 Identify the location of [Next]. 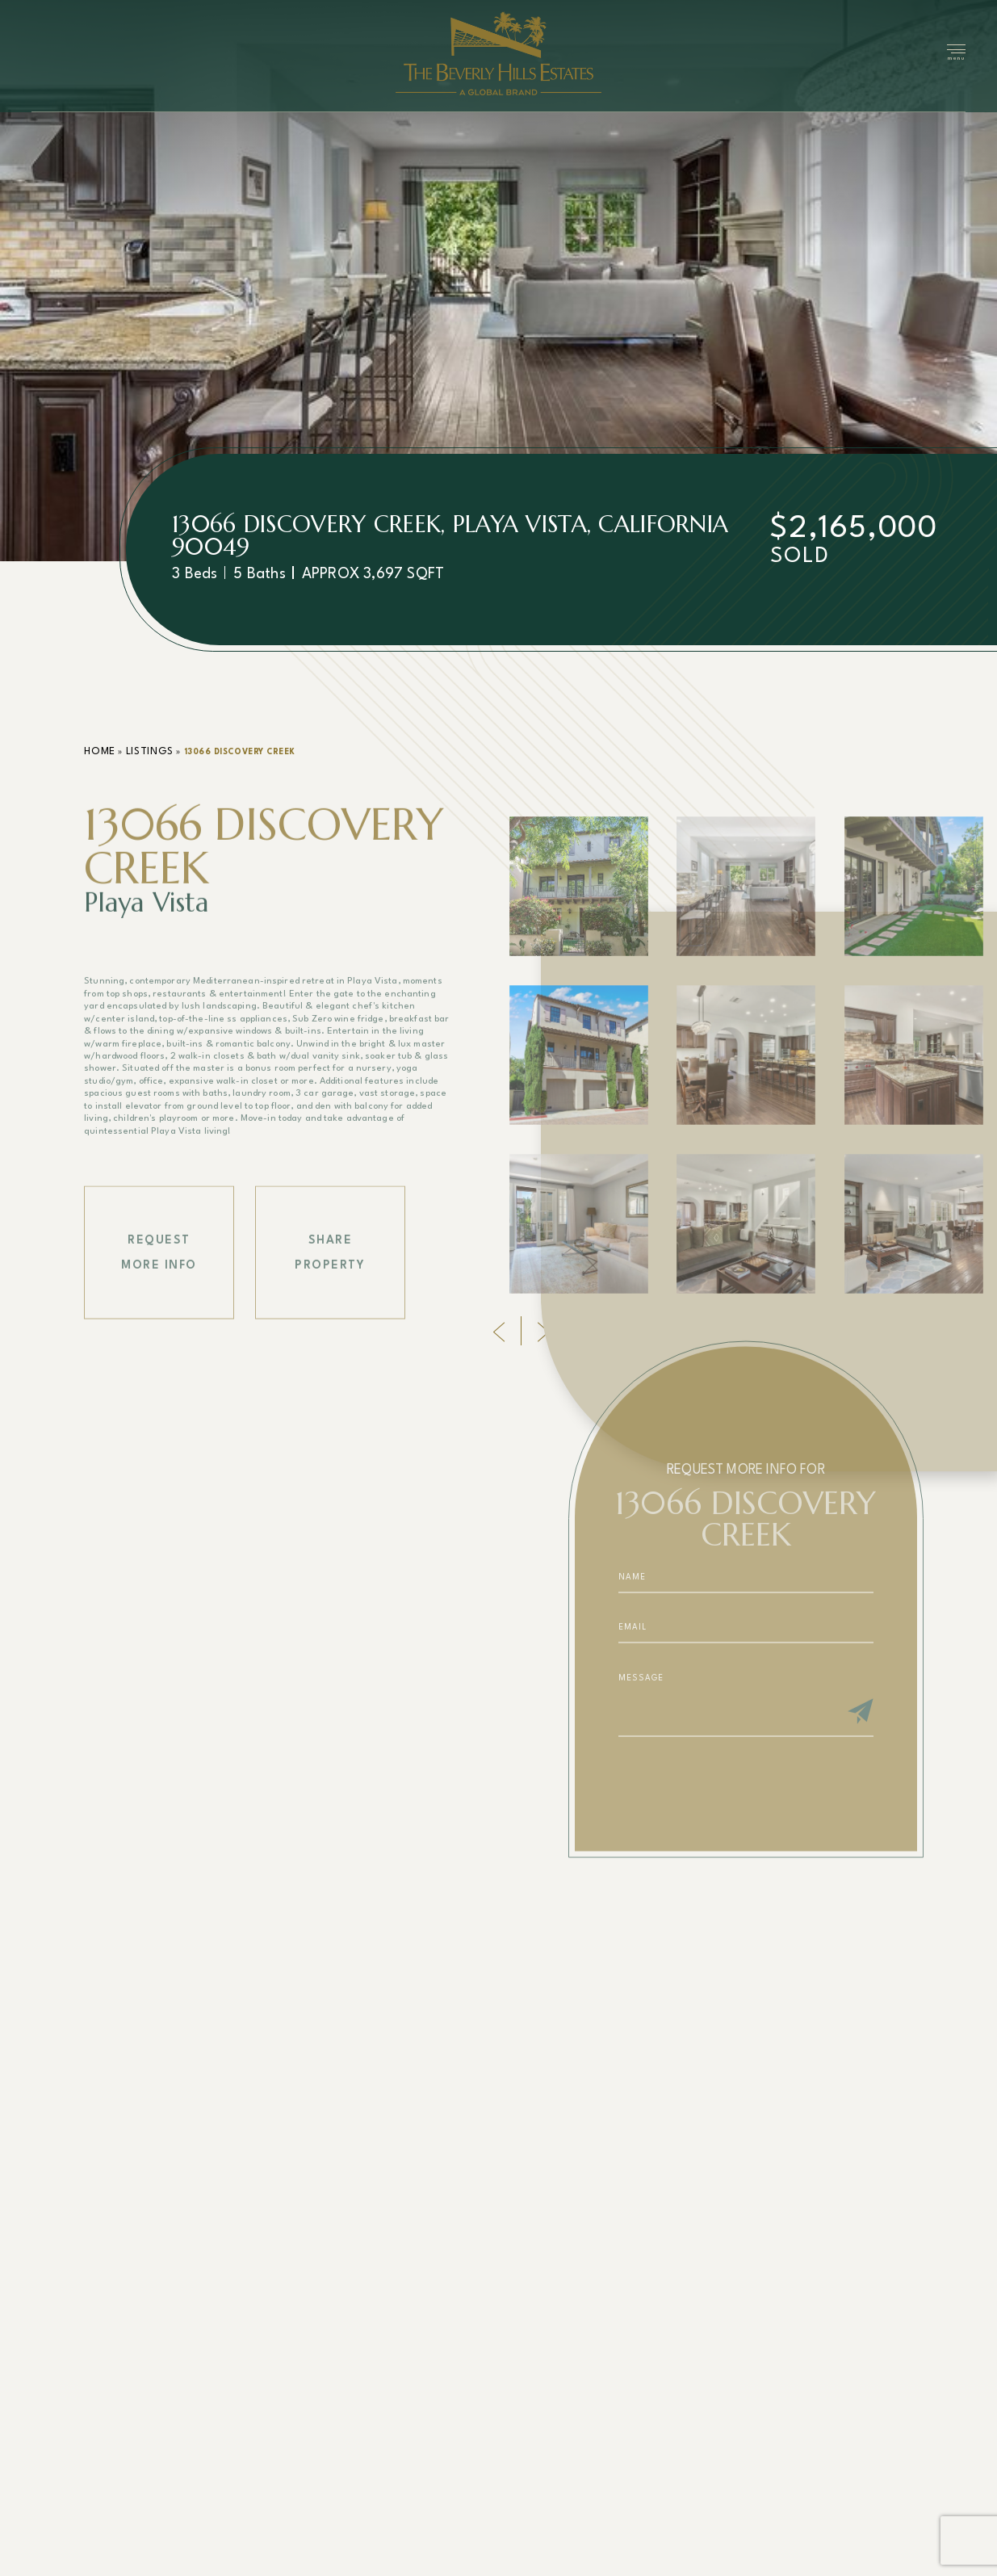
(543, 1330).